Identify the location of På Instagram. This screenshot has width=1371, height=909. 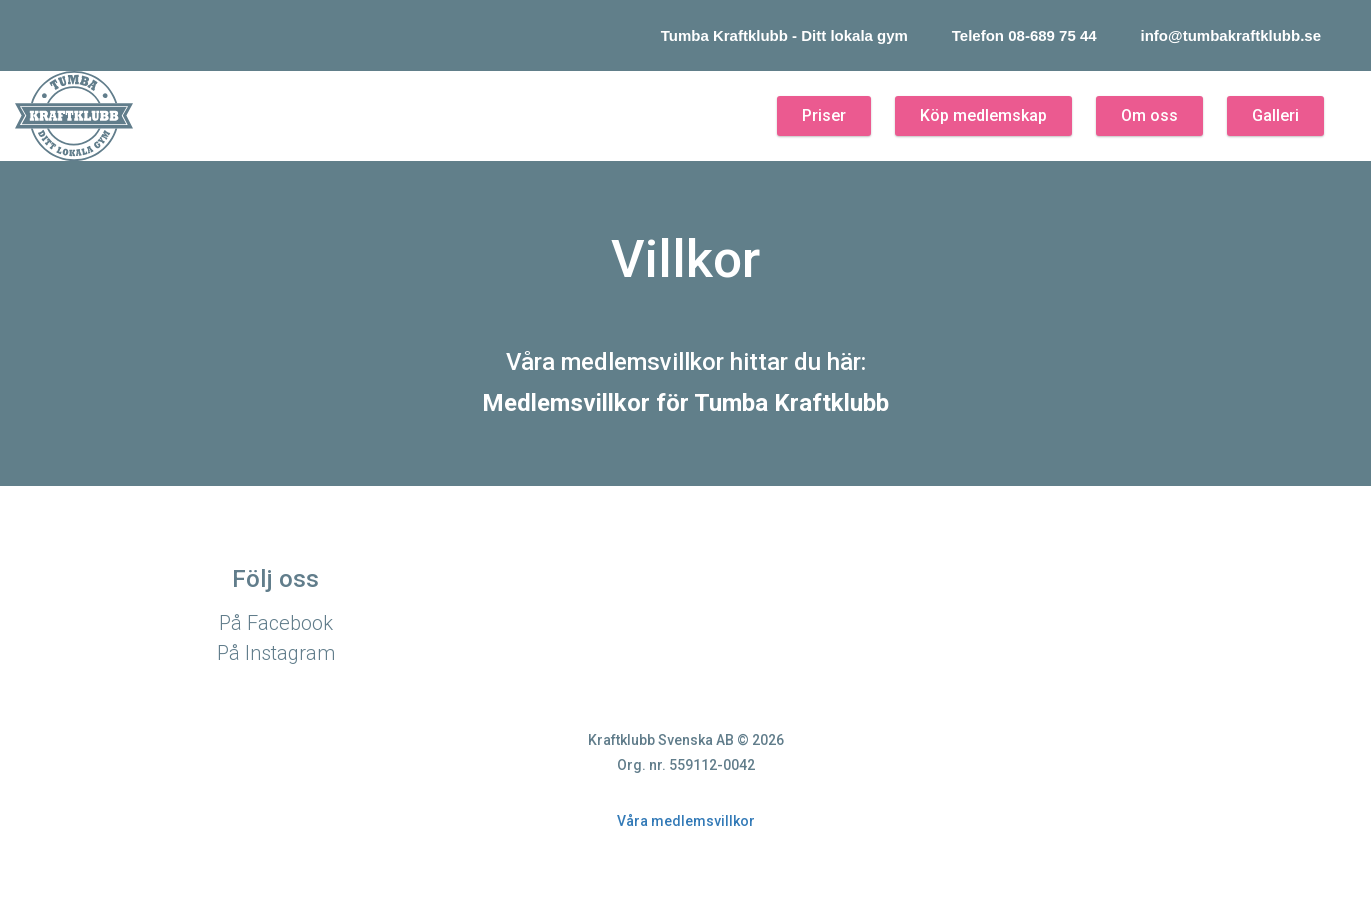
(276, 653).